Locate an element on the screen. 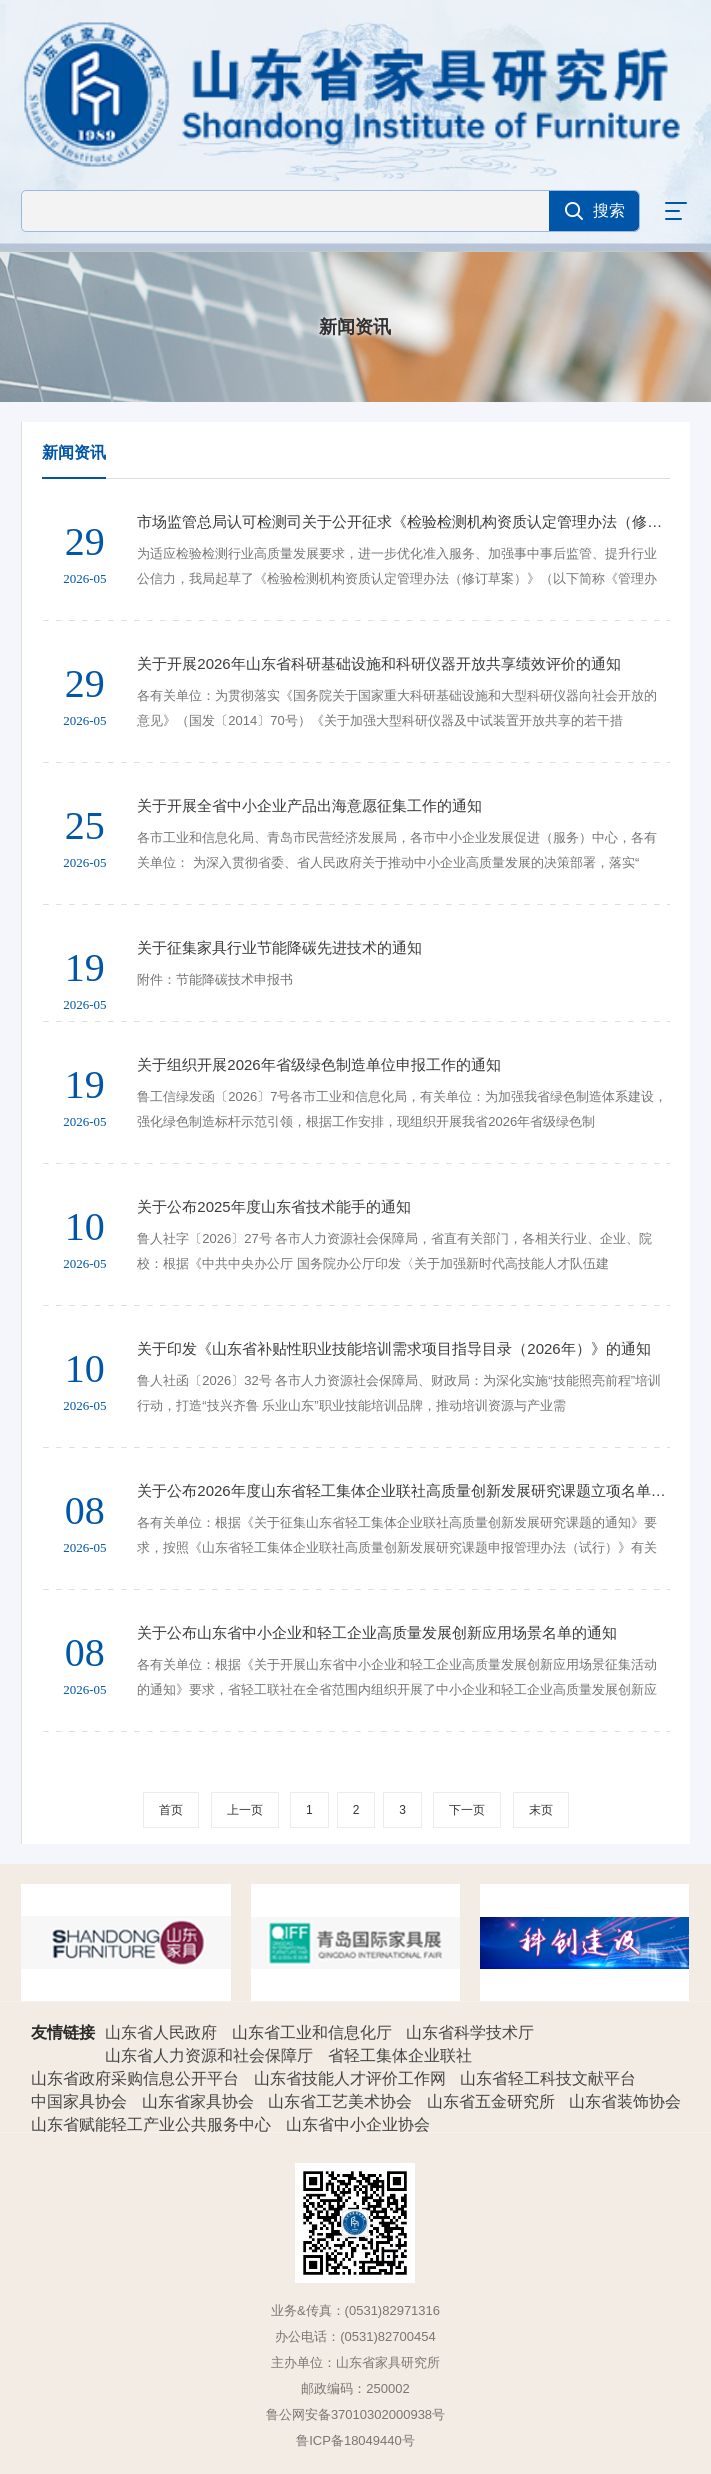 Image resolution: width=711 pixels, height=2474 pixels. 山东省技能人才评价工作网 is located at coordinates (352, 2078).